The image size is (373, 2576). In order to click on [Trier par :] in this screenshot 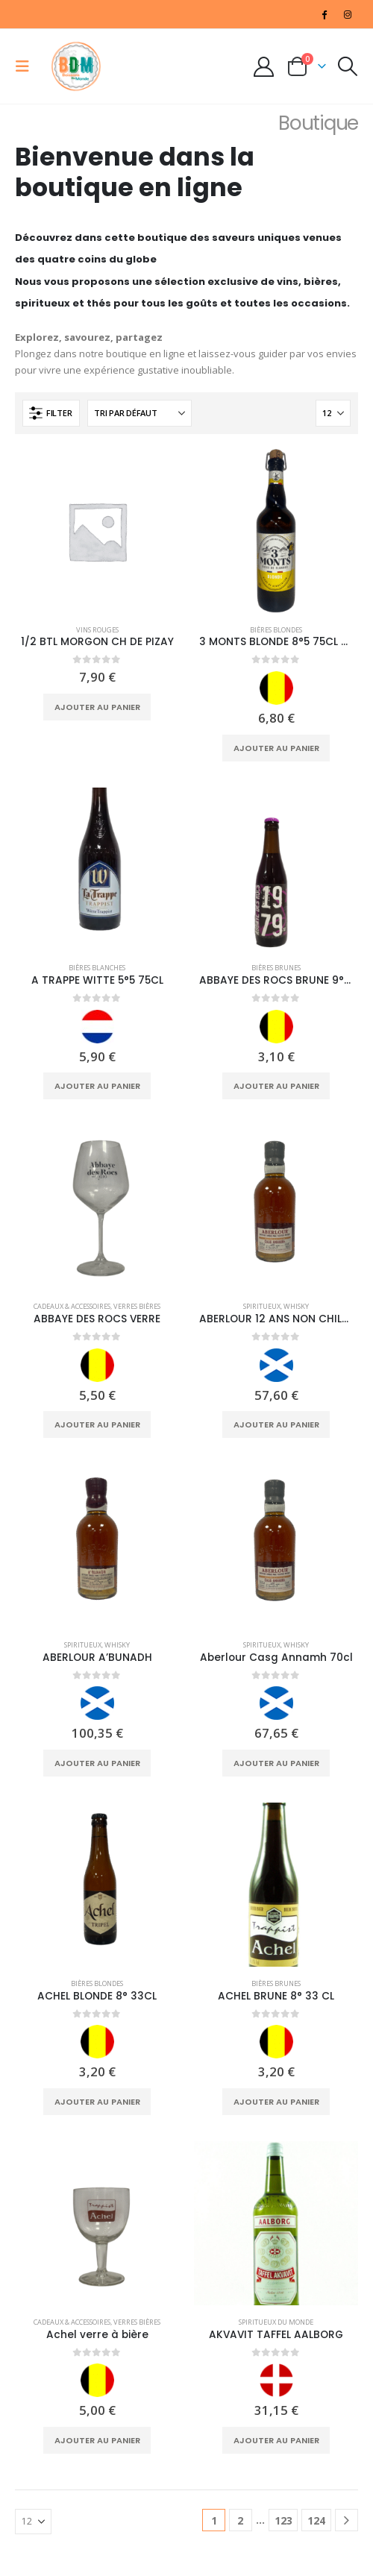, I will do `click(139, 413)`.